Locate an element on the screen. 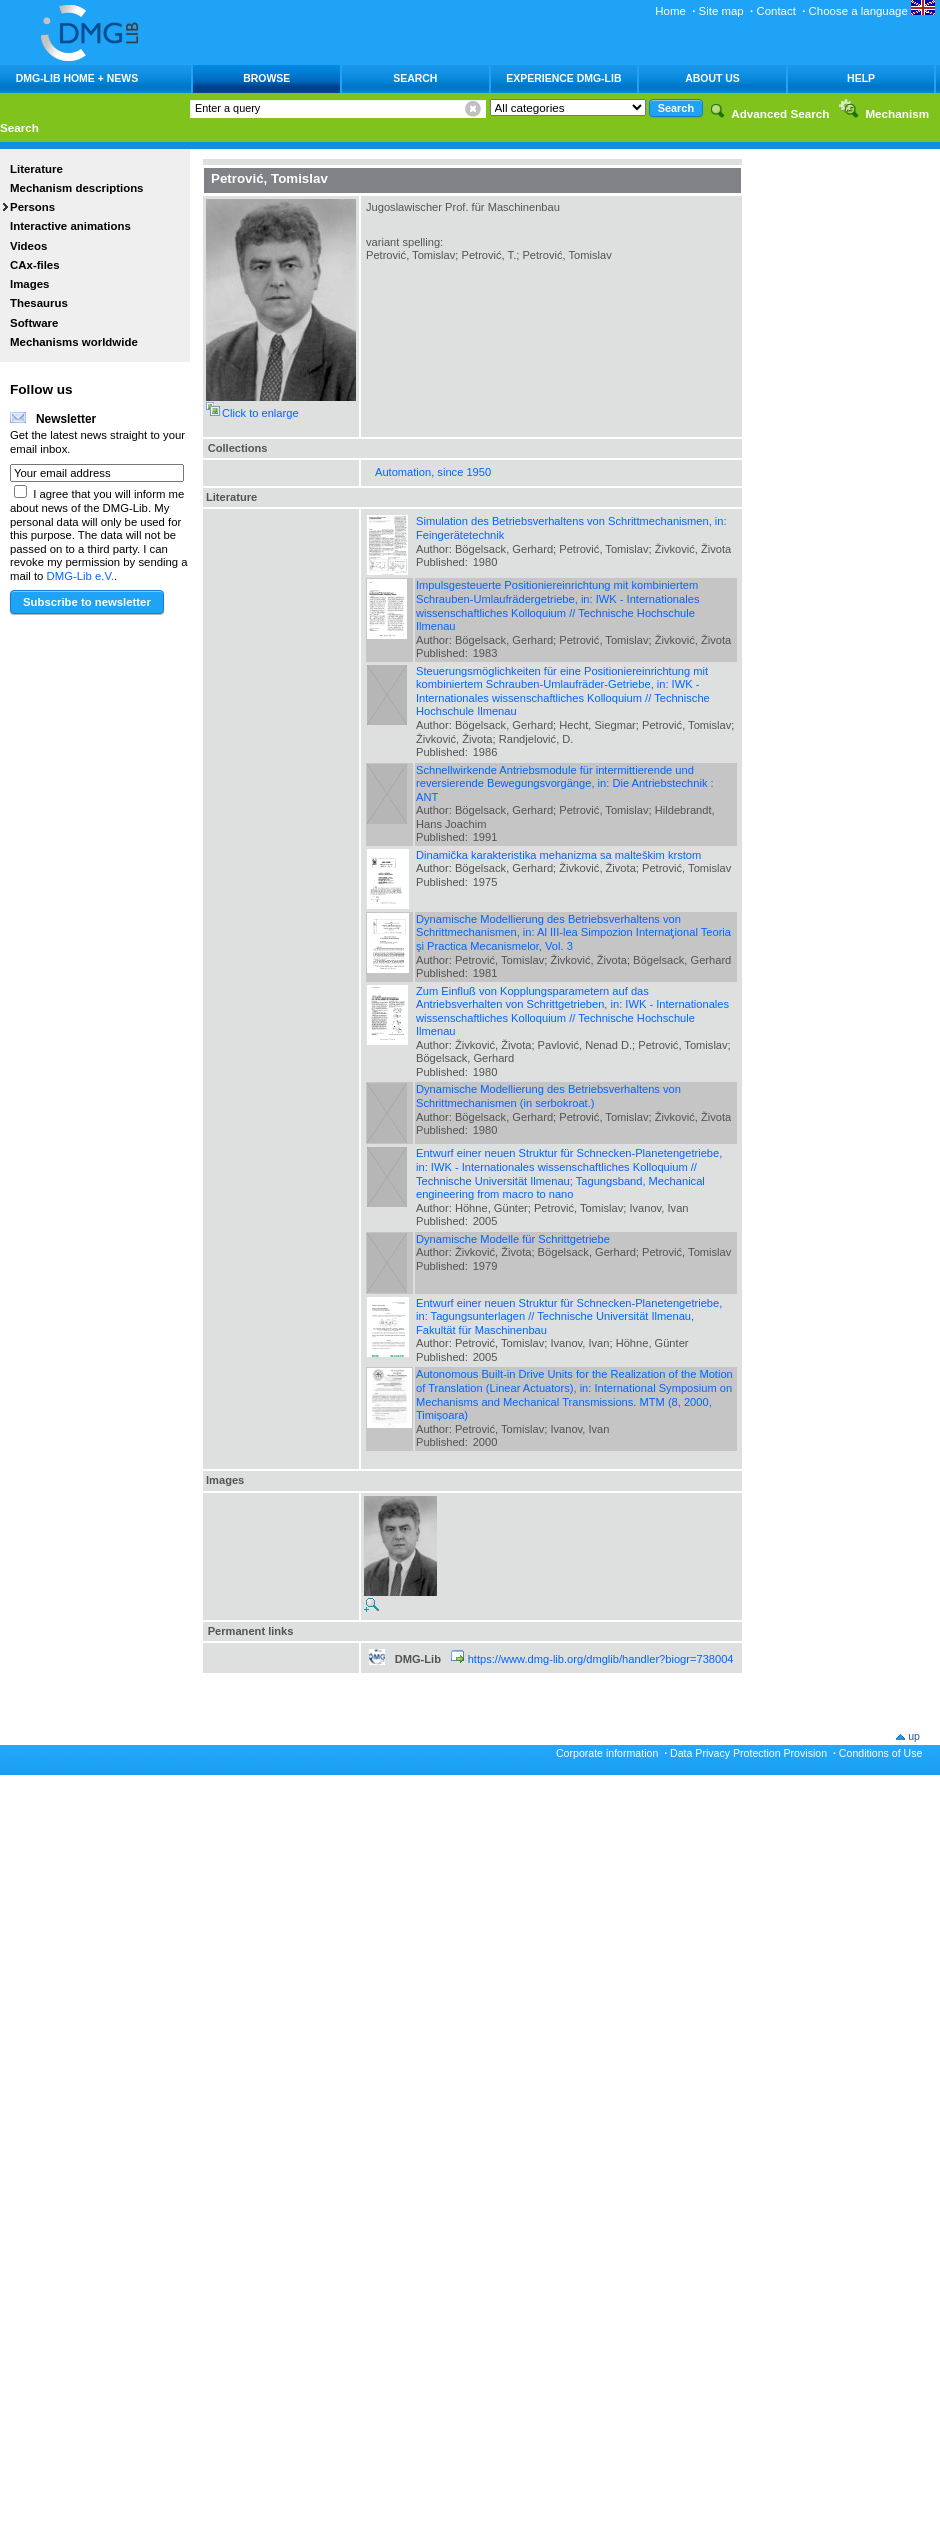 Image resolution: width=940 pixels, height=2524 pixels. Site map is located at coordinates (721, 11).